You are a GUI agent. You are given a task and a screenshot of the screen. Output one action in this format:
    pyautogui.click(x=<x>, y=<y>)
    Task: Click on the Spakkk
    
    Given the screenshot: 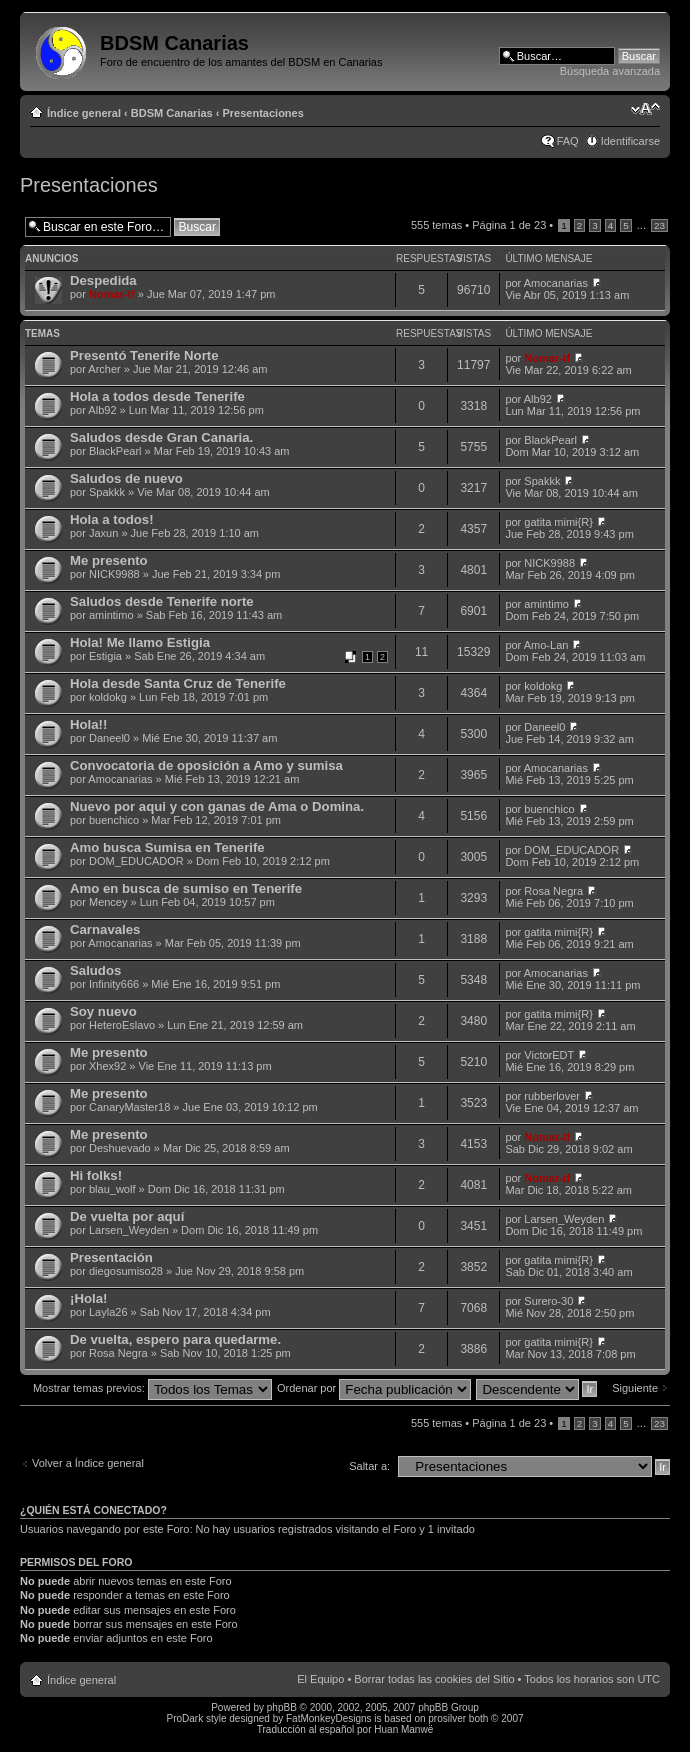 What is the action you would take?
    pyautogui.click(x=107, y=492)
    